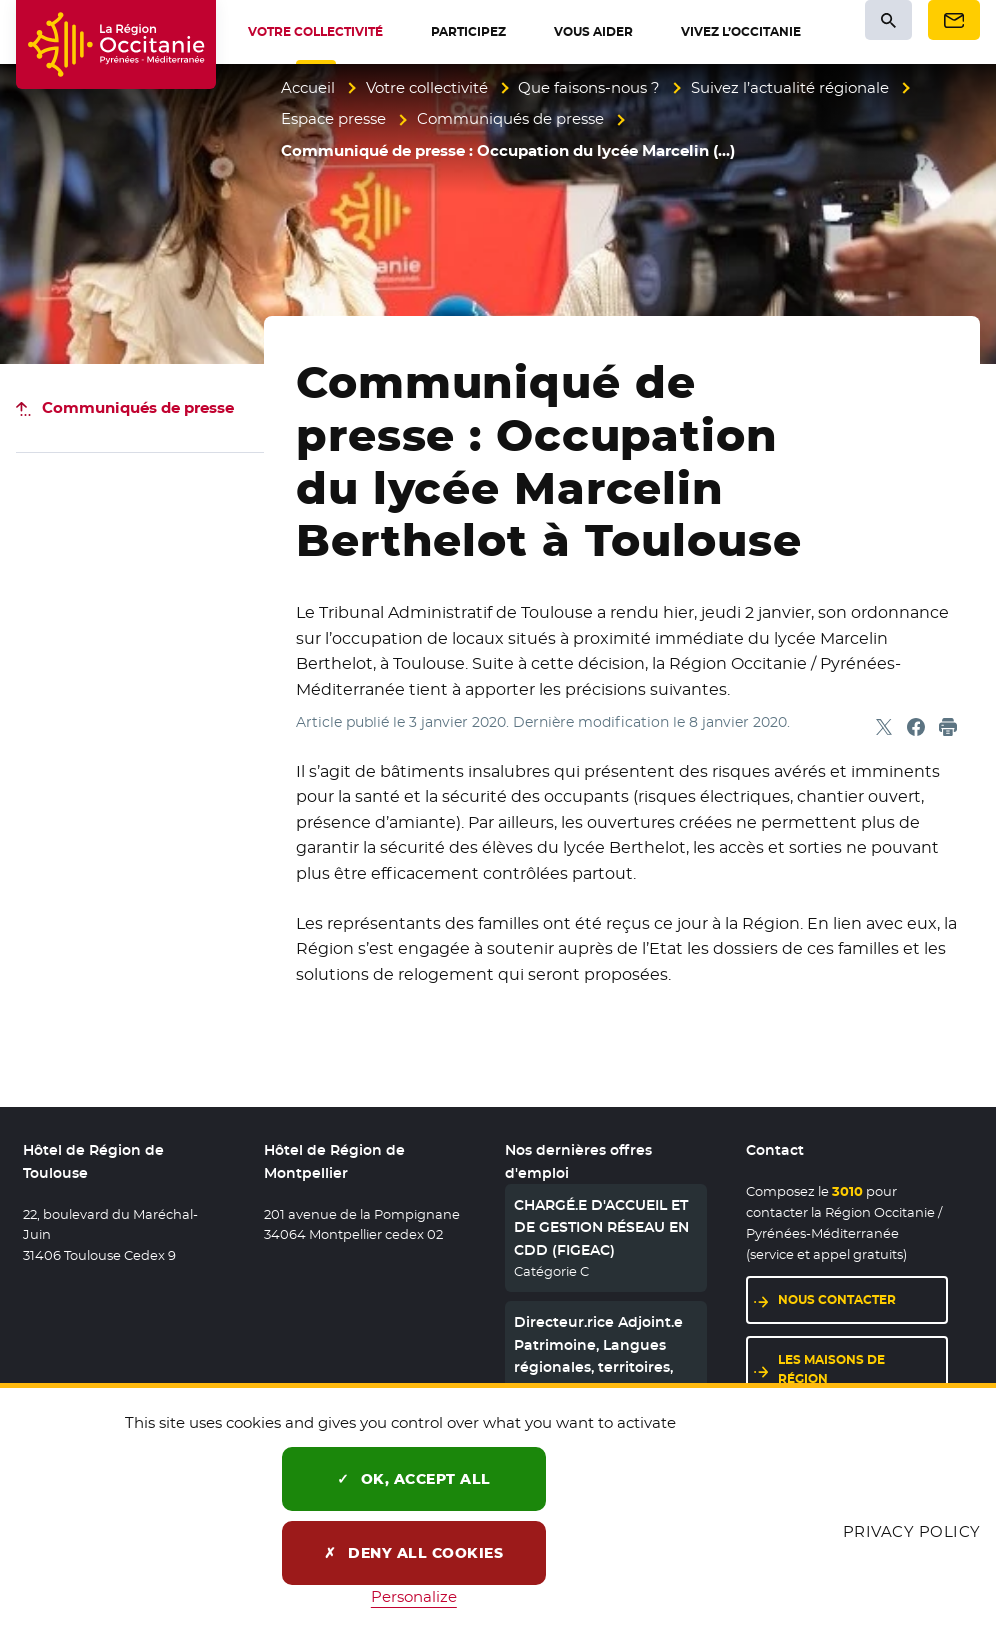 The image size is (996, 1640). Describe the element at coordinates (333, 118) in the screenshot. I see `Espace presse` at that location.